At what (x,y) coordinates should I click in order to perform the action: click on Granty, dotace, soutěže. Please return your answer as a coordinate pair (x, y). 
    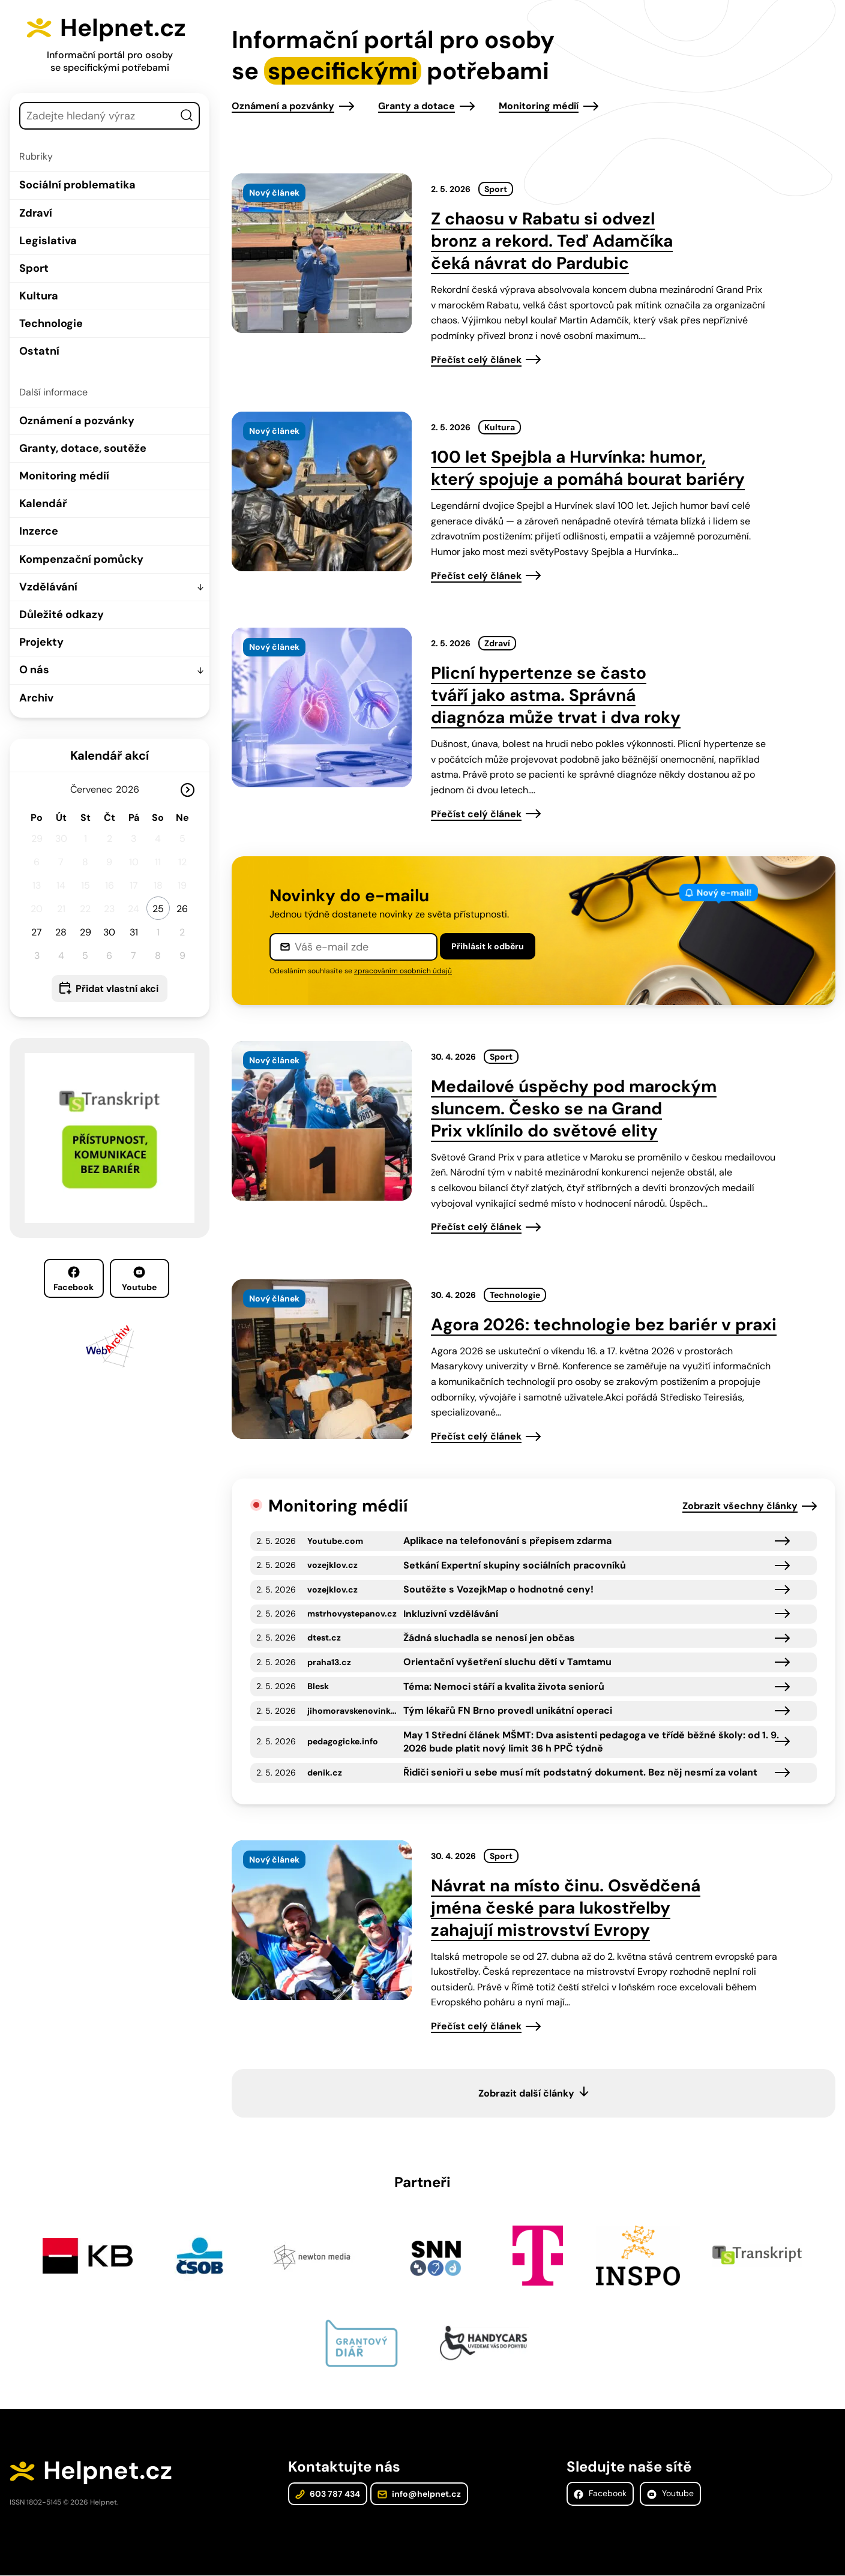
    Looking at the image, I should click on (82, 448).